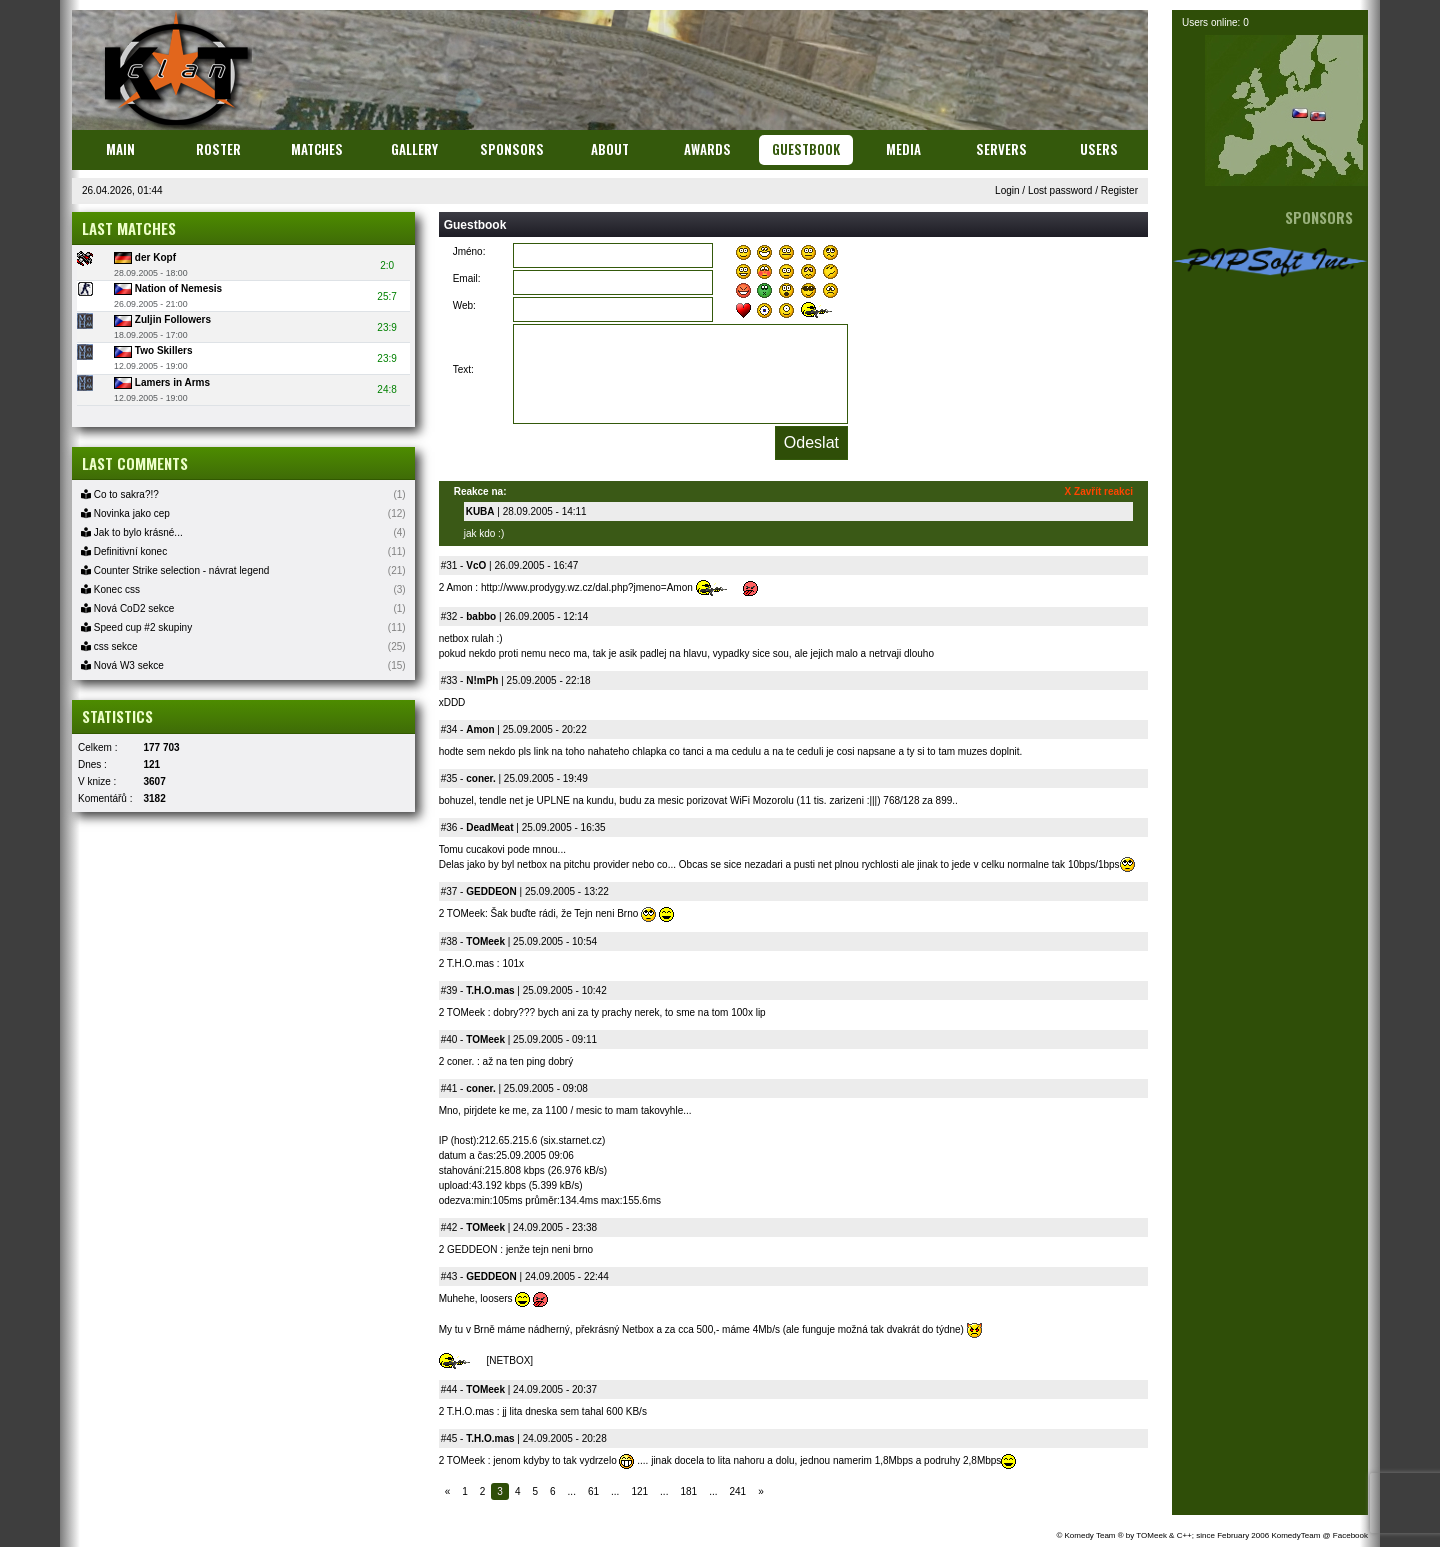  What do you see at coordinates (317, 149) in the screenshot?
I see `Matches` at bounding box center [317, 149].